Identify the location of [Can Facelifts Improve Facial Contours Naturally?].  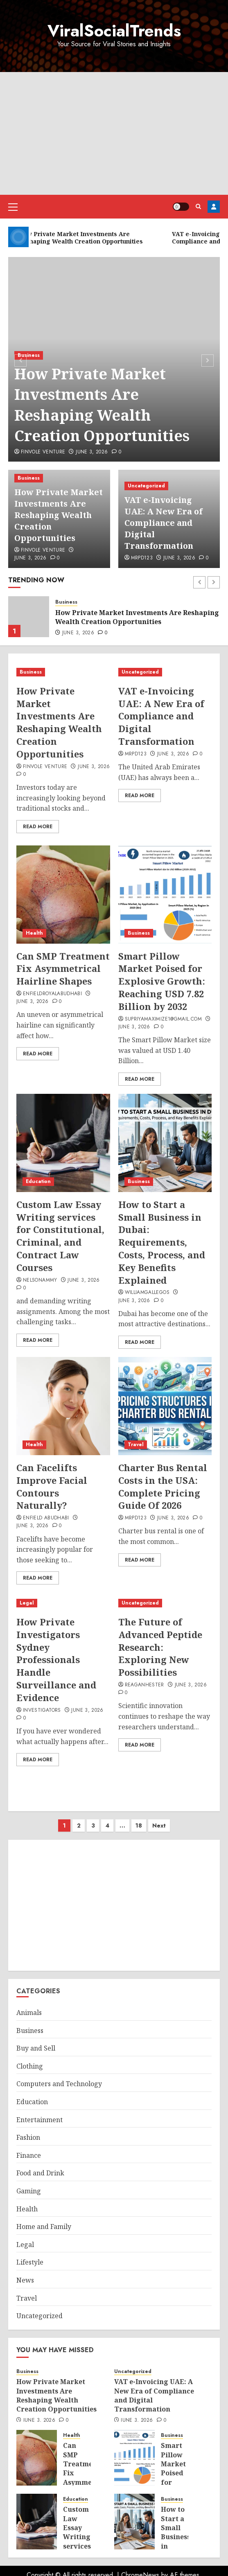
(63, 1406).